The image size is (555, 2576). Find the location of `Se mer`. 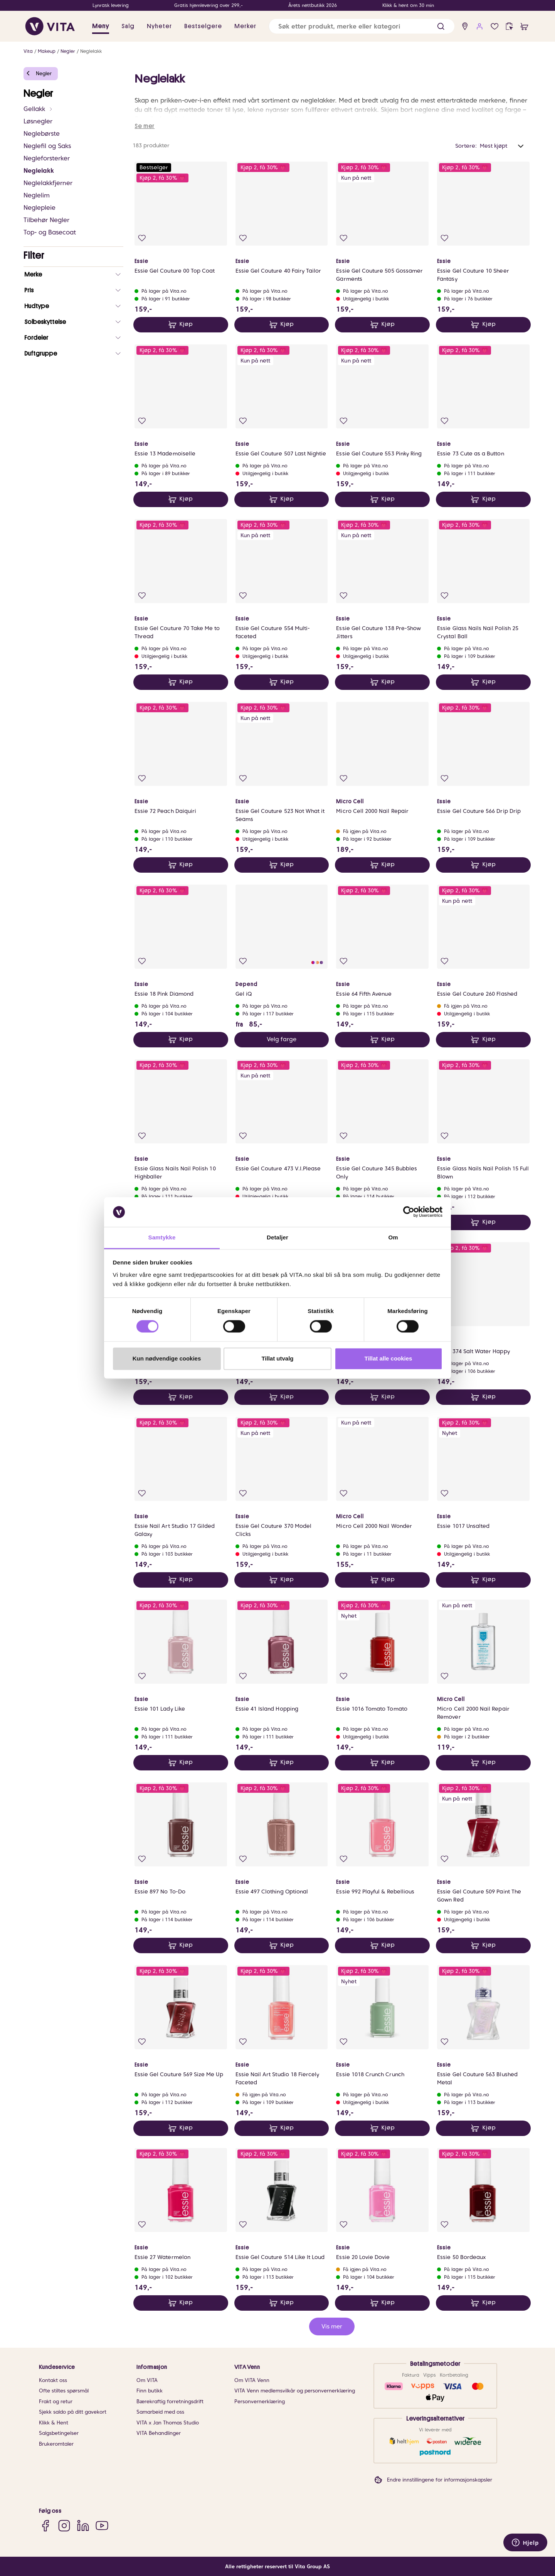

Se mer is located at coordinates (145, 126).